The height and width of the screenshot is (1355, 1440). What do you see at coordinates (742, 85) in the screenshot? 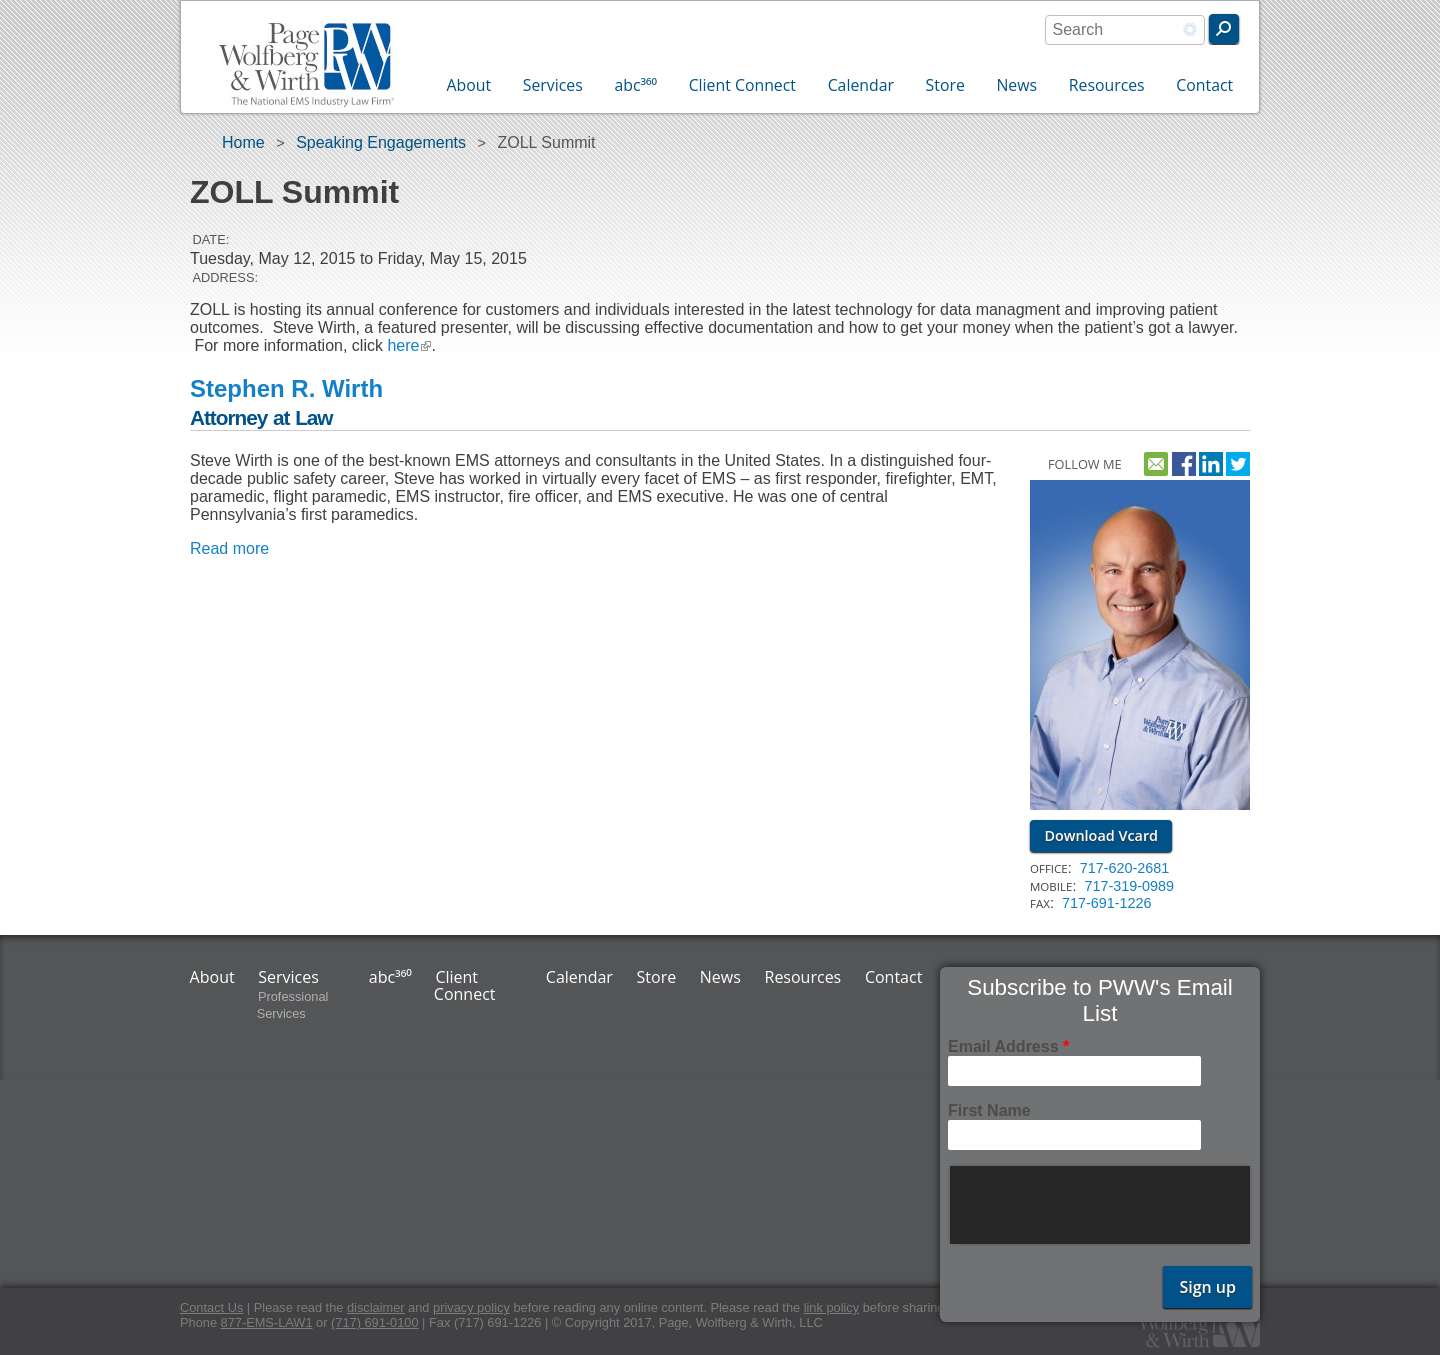
I see `Client Connect` at bounding box center [742, 85].